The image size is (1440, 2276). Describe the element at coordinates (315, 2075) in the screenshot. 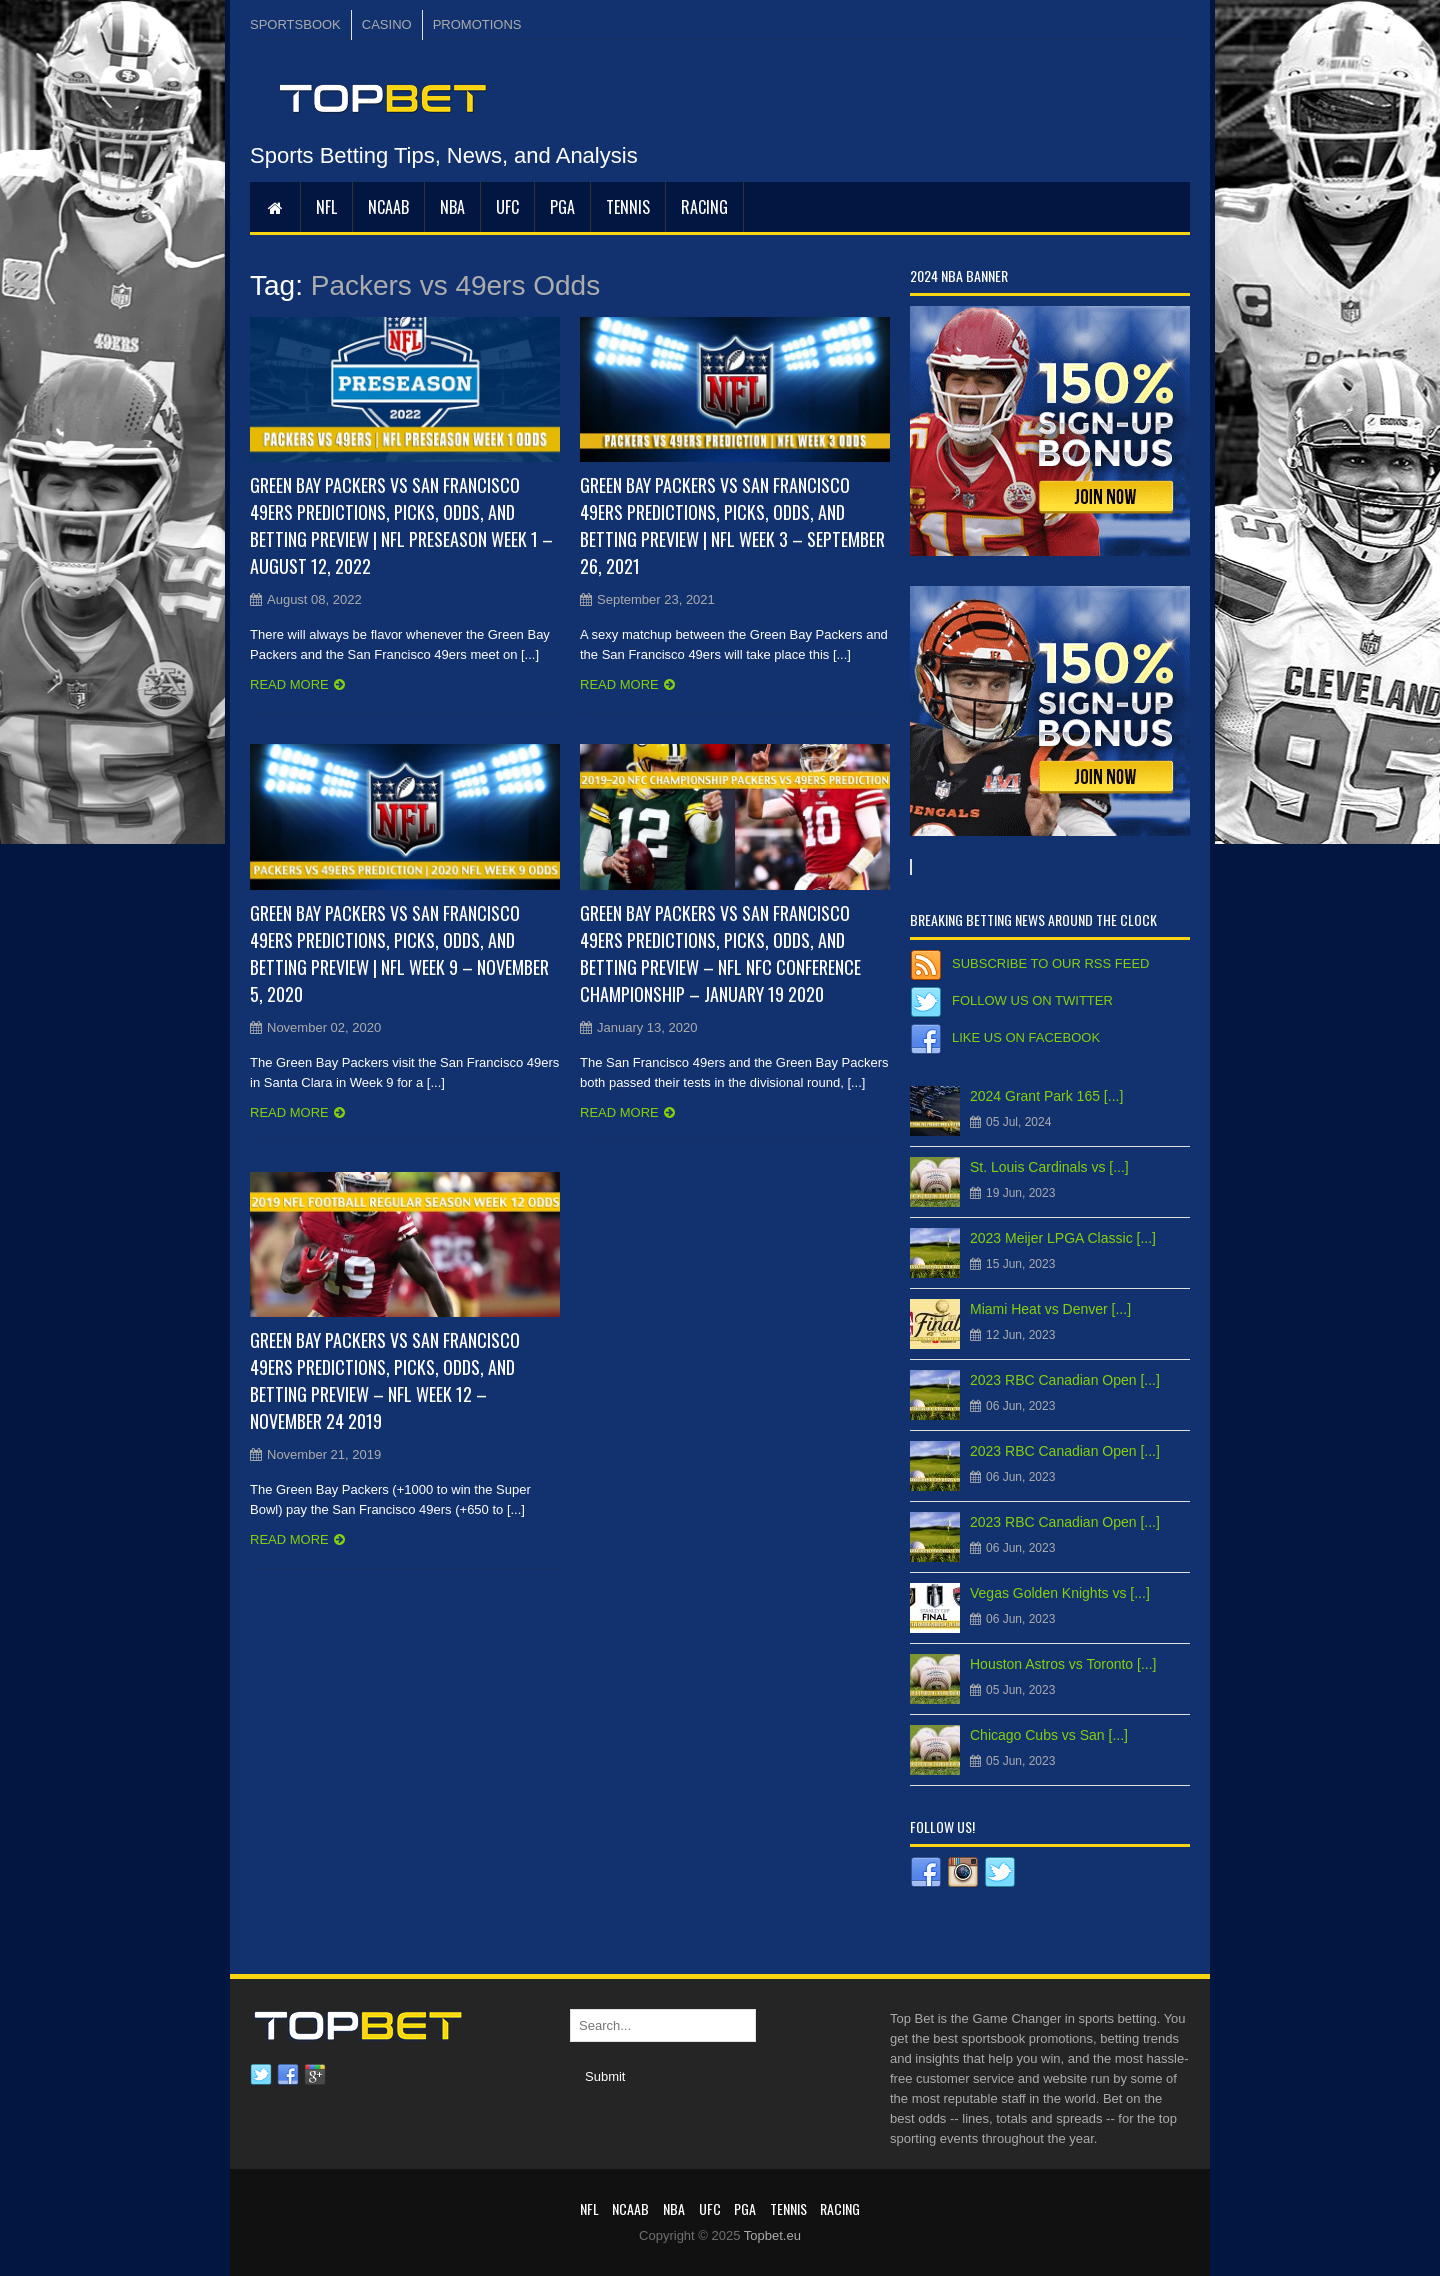

I see `Google plus` at that location.